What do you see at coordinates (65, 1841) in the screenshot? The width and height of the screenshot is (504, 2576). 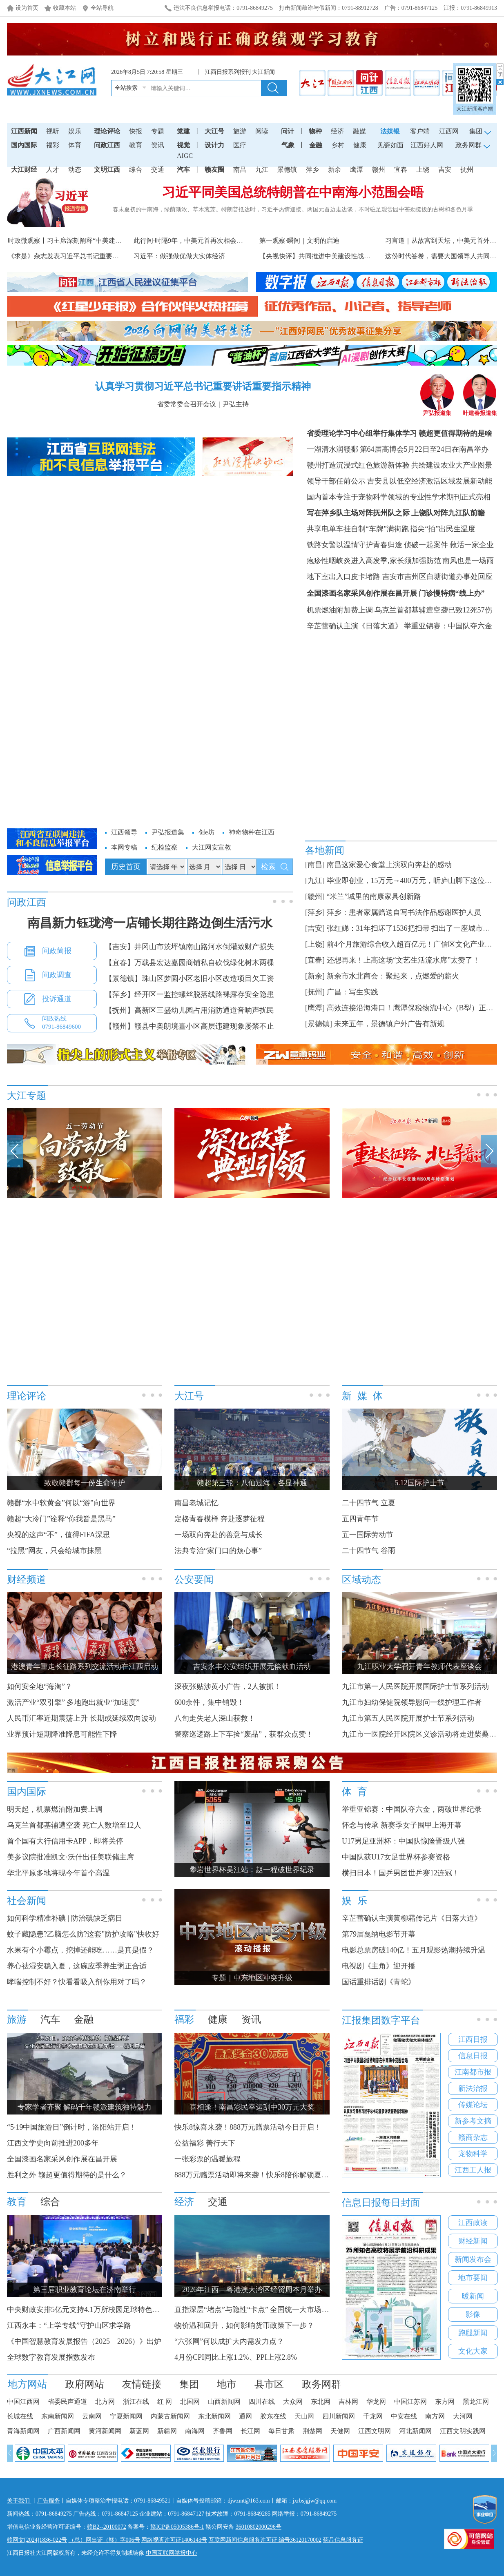 I see `首个国有大行信用卡APP，即将关停` at bounding box center [65, 1841].